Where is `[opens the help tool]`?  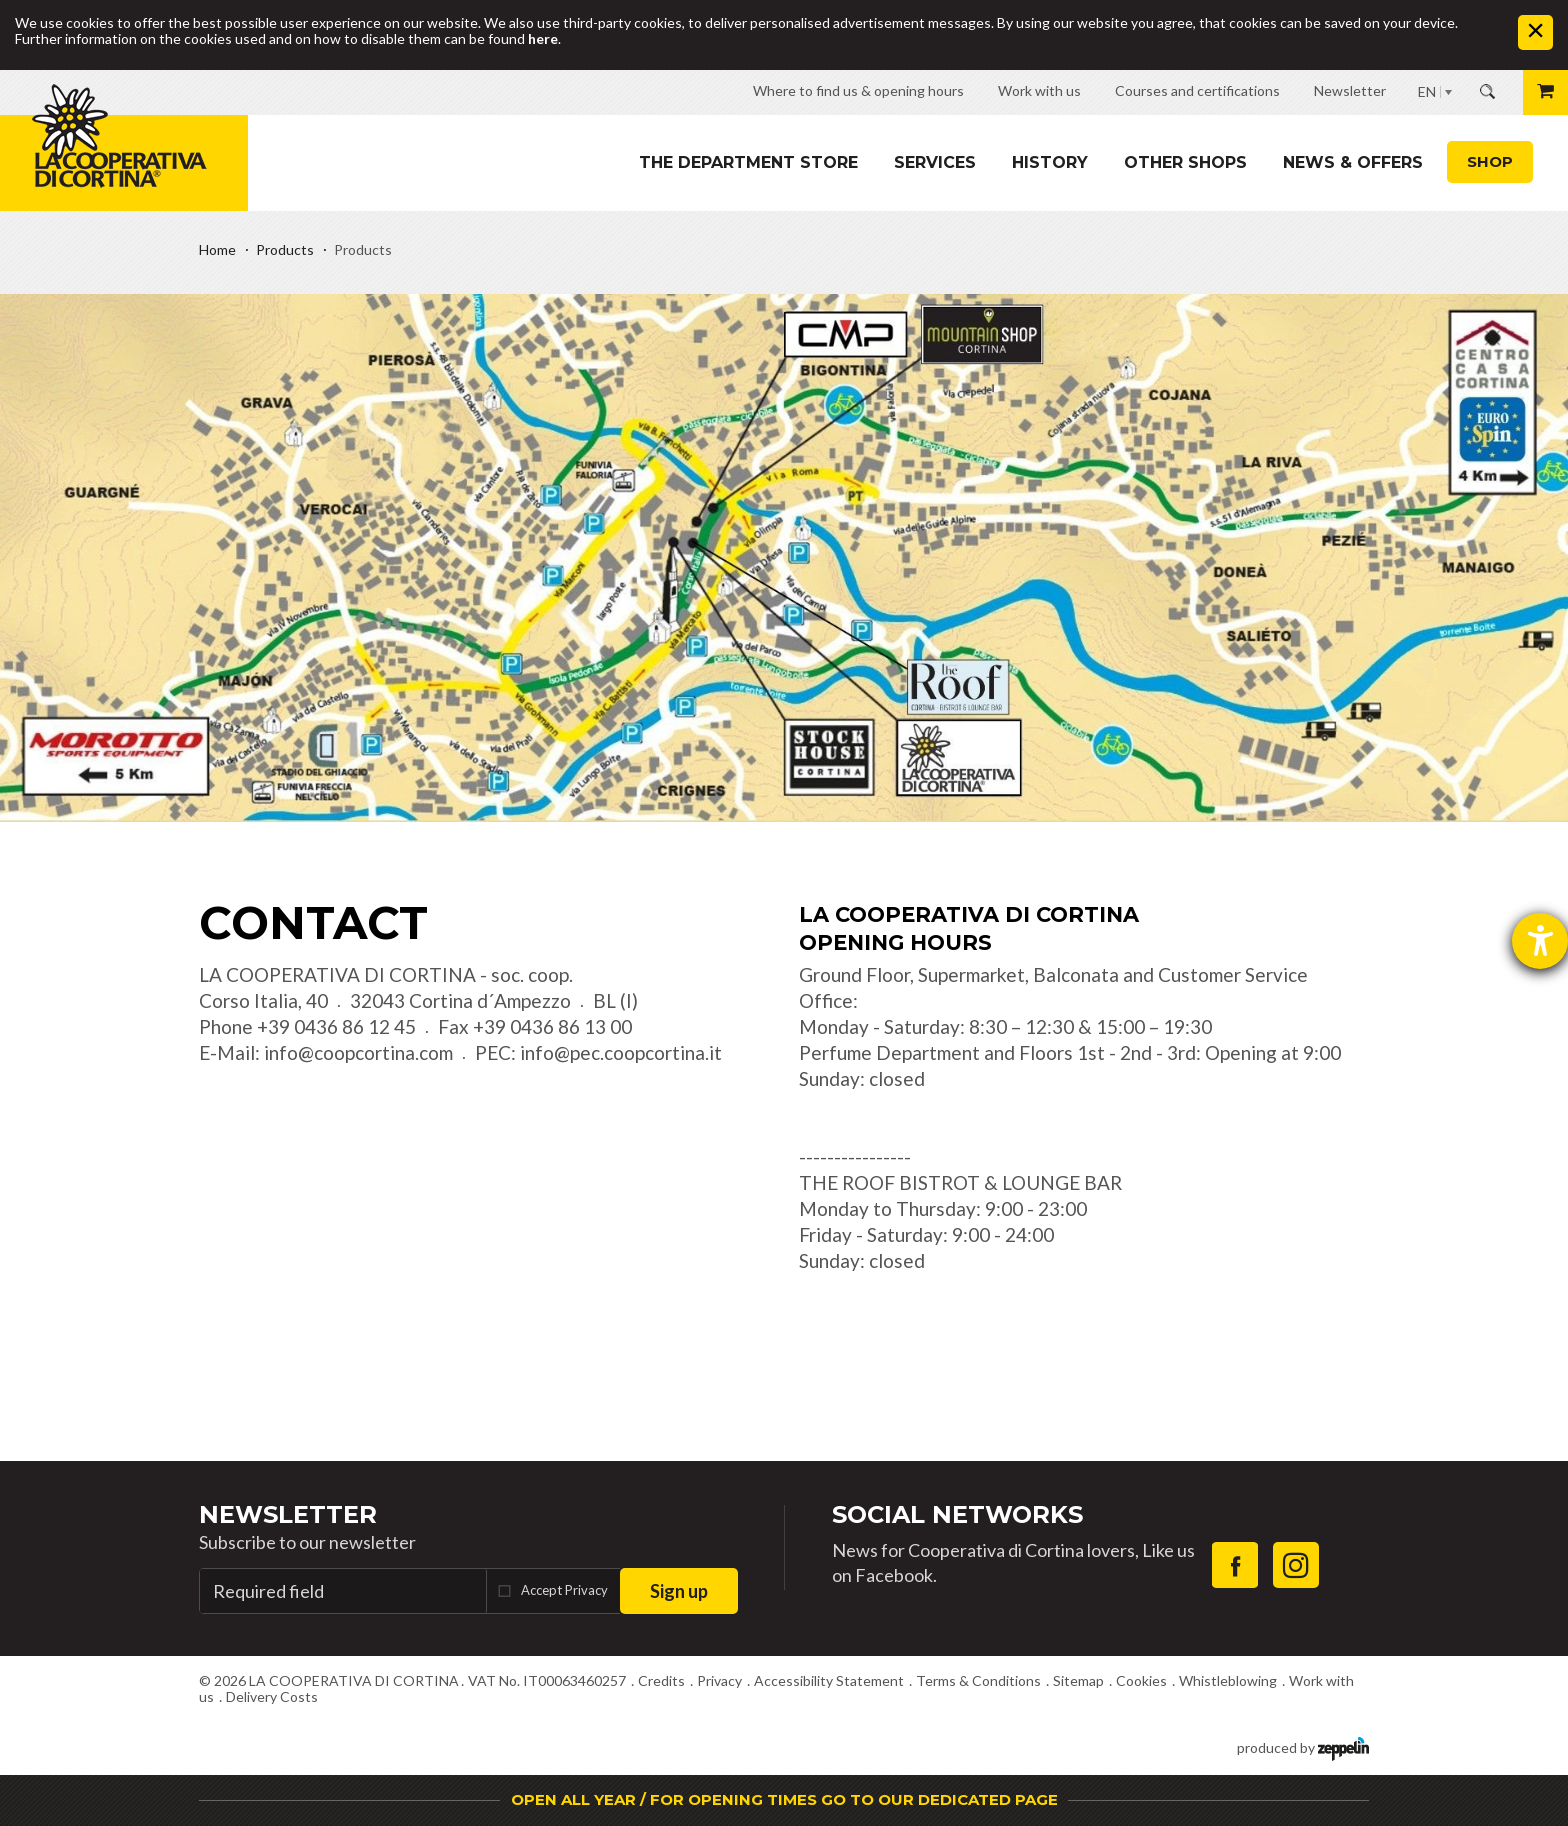
[opens the help tool] is located at coordinates (1540, 941).